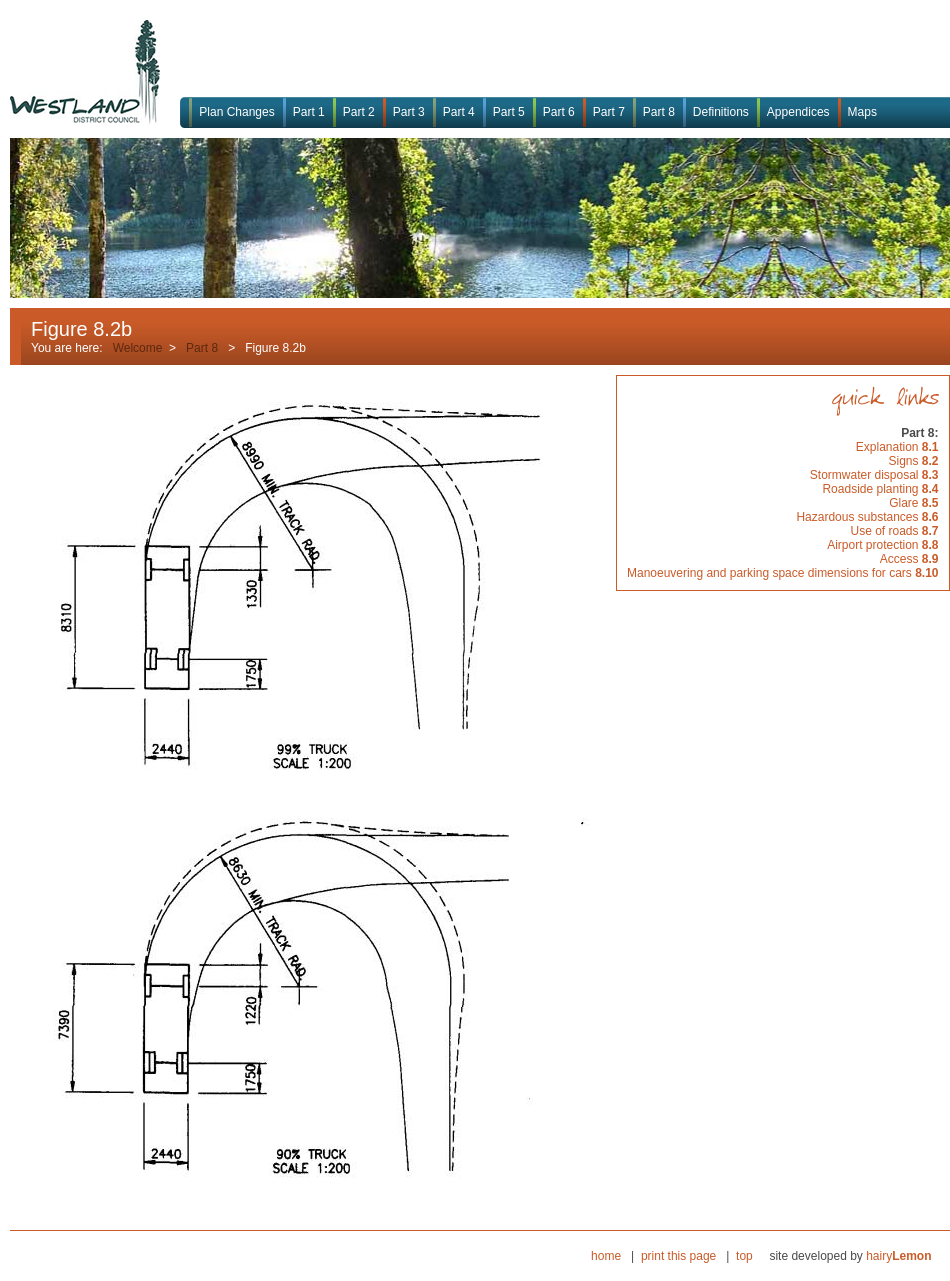 This screenshot has height=1281, width=950. What do you see at coordinates (459, 112) in the screenshot?
I see `Part 4` at bounding box center [459, 112].